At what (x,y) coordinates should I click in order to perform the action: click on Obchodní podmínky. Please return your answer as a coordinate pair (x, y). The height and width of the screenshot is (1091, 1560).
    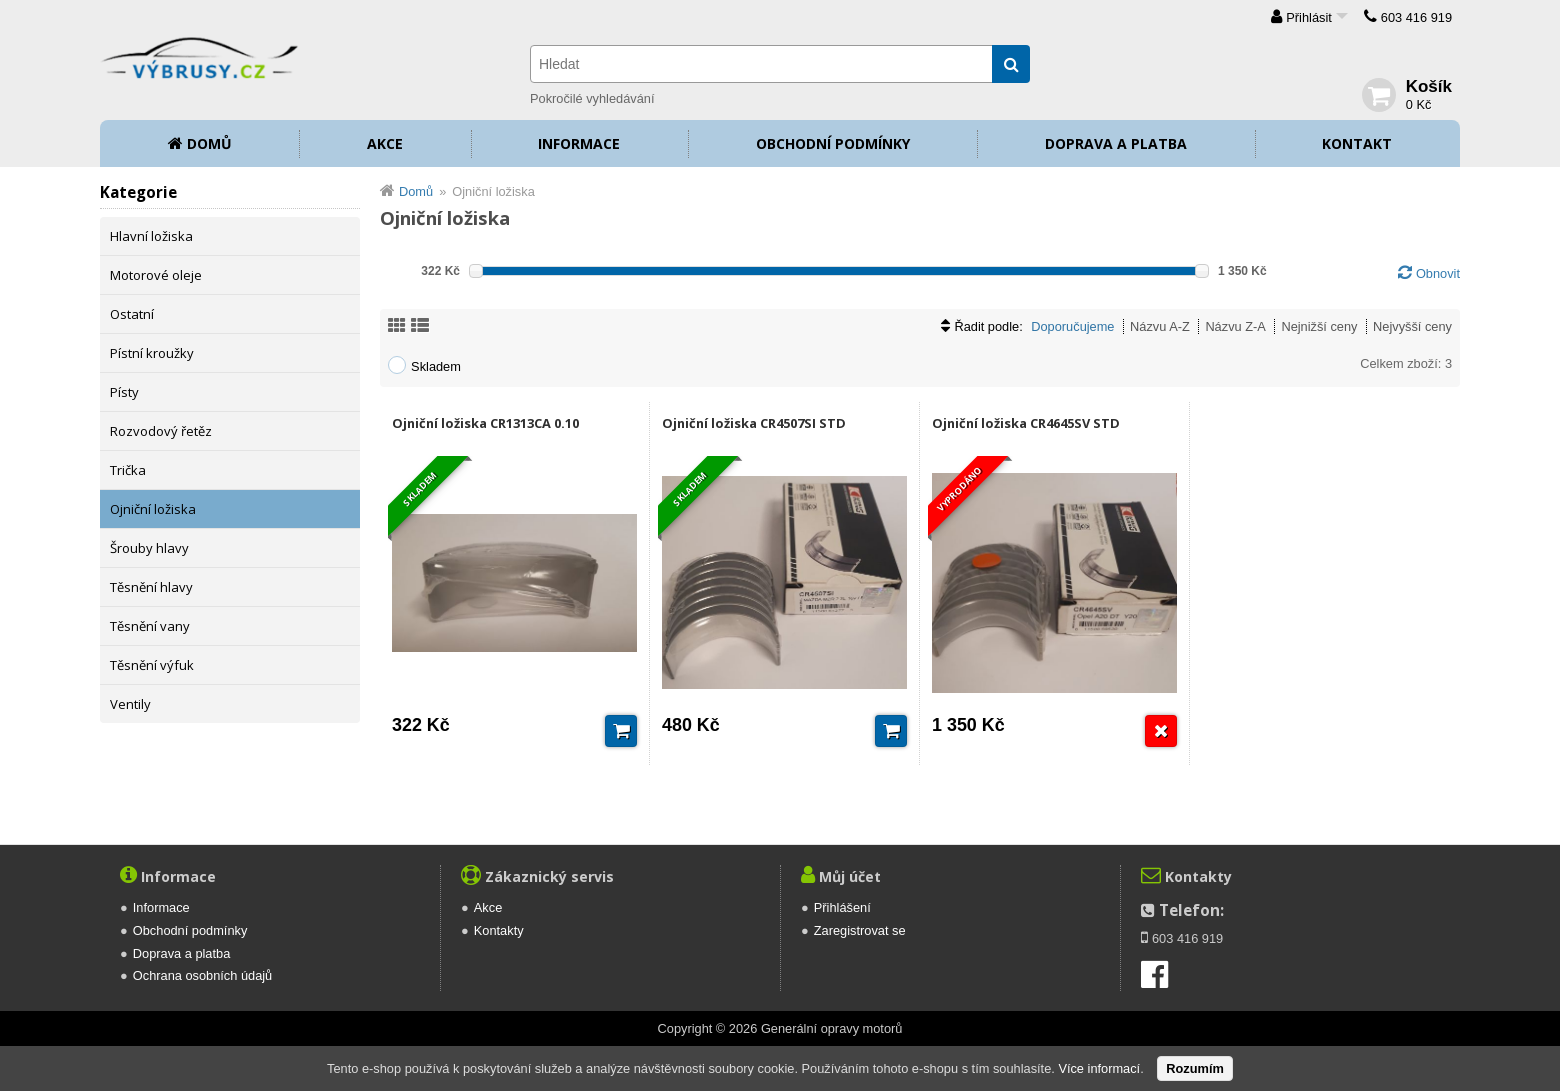
    Looking at the image, I should click on (833, 143).